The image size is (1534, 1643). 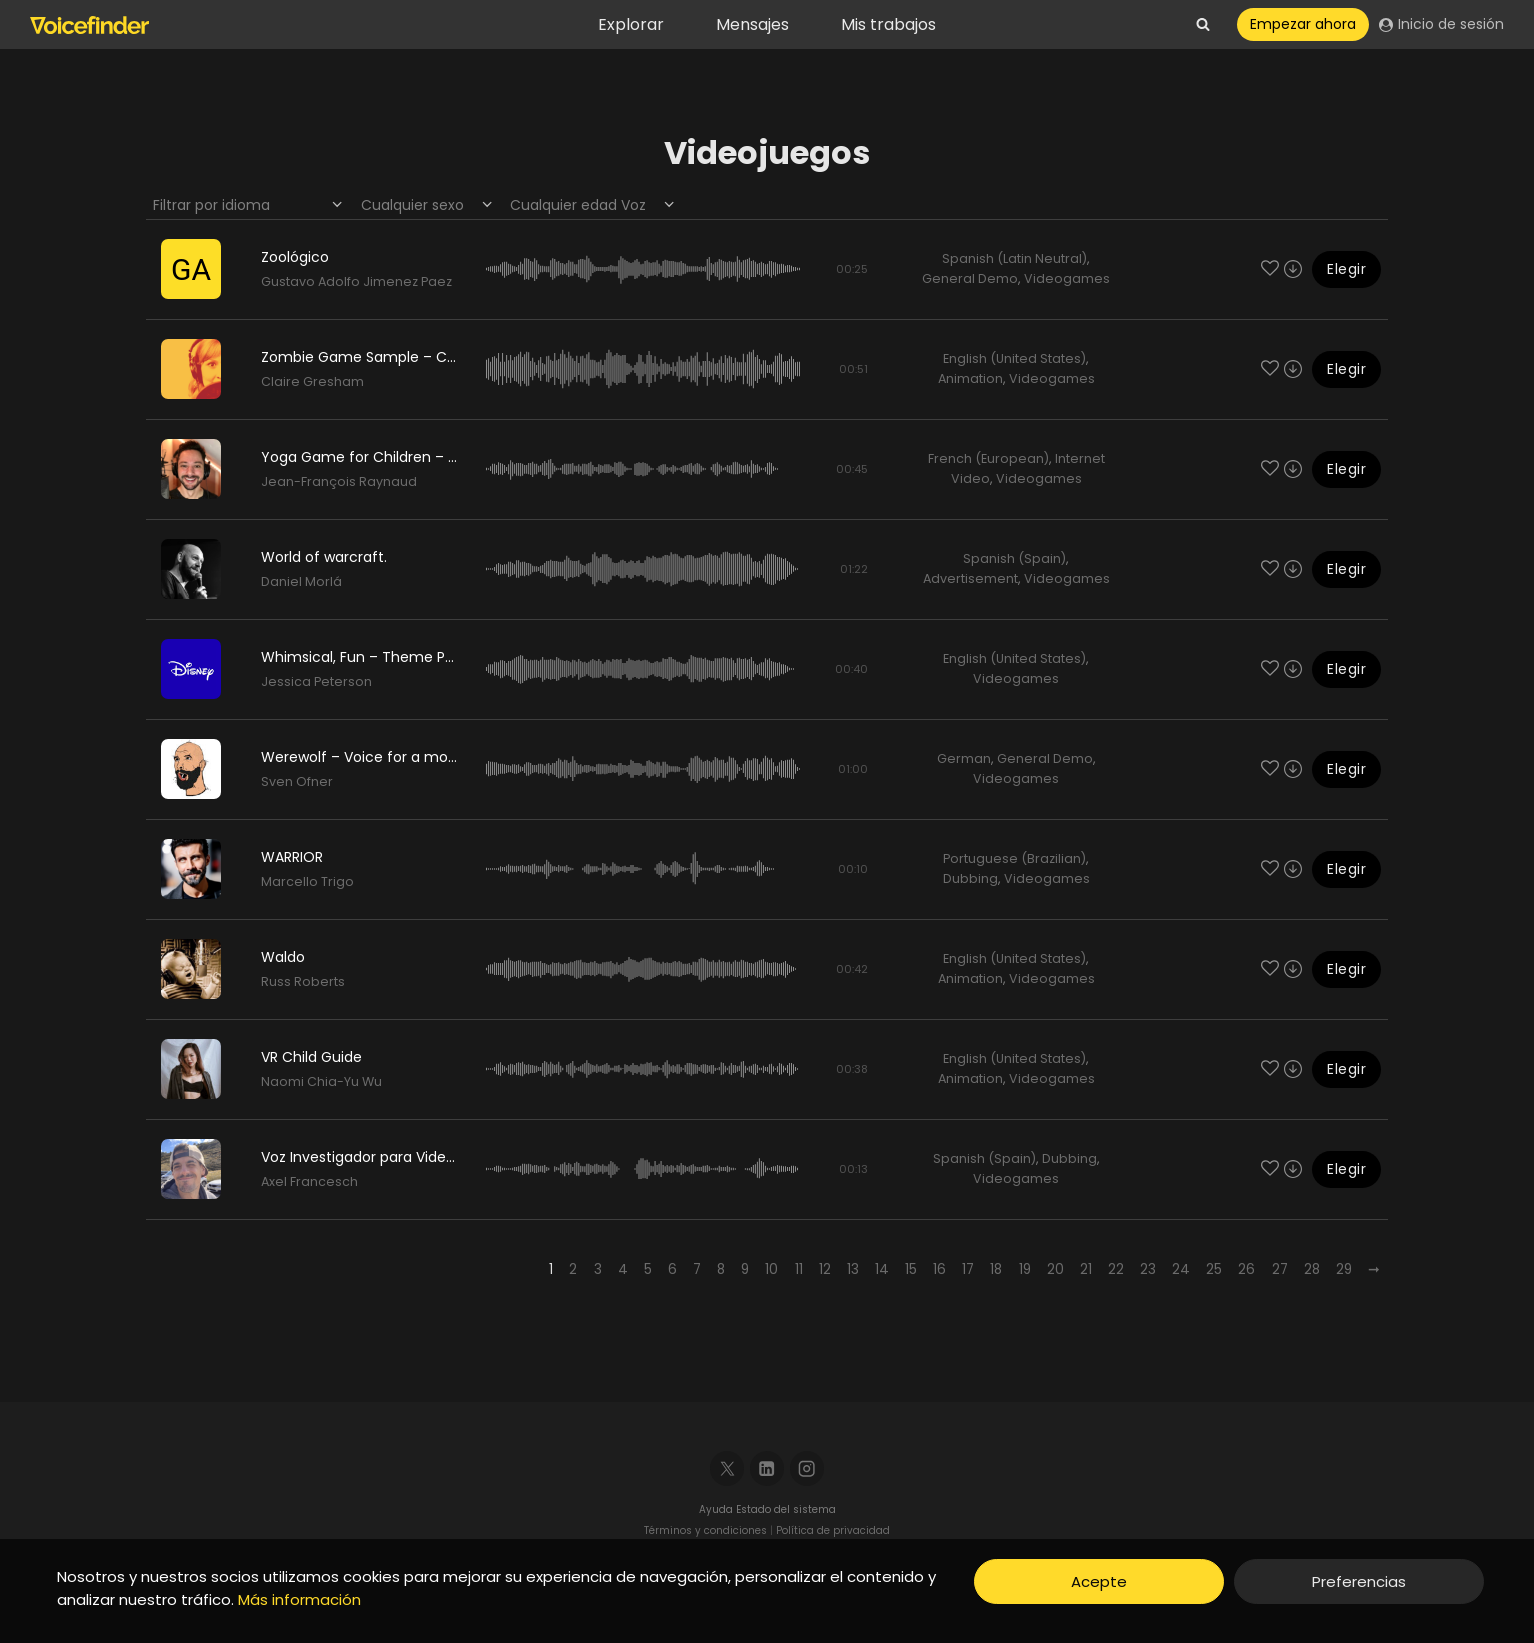 I want to click on Mensajes, so click(x=752, y=24).